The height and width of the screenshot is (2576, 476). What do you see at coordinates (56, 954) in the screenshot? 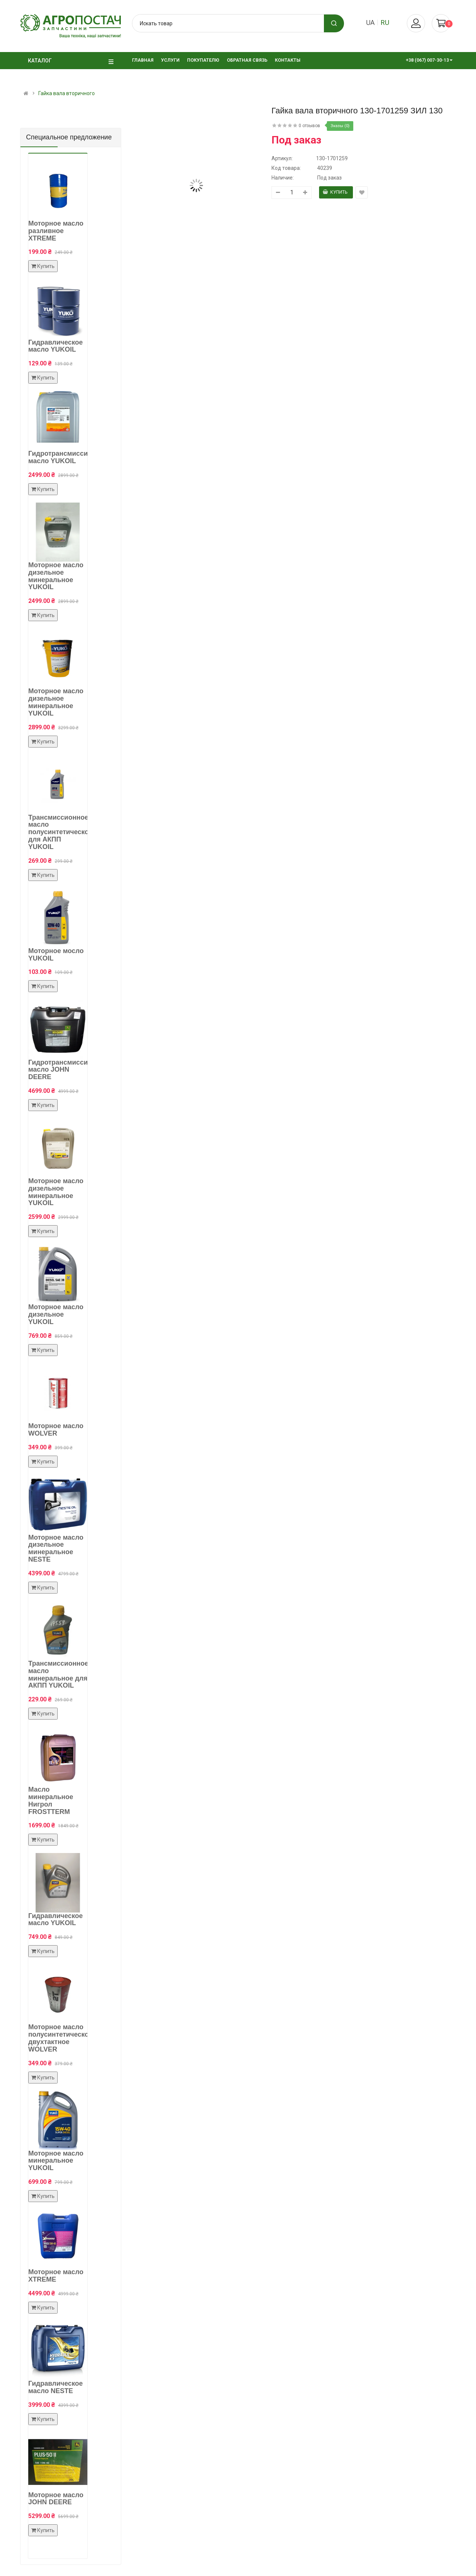
I see `Моторное мосло YUKOIL` at bounding box center [56, 954].